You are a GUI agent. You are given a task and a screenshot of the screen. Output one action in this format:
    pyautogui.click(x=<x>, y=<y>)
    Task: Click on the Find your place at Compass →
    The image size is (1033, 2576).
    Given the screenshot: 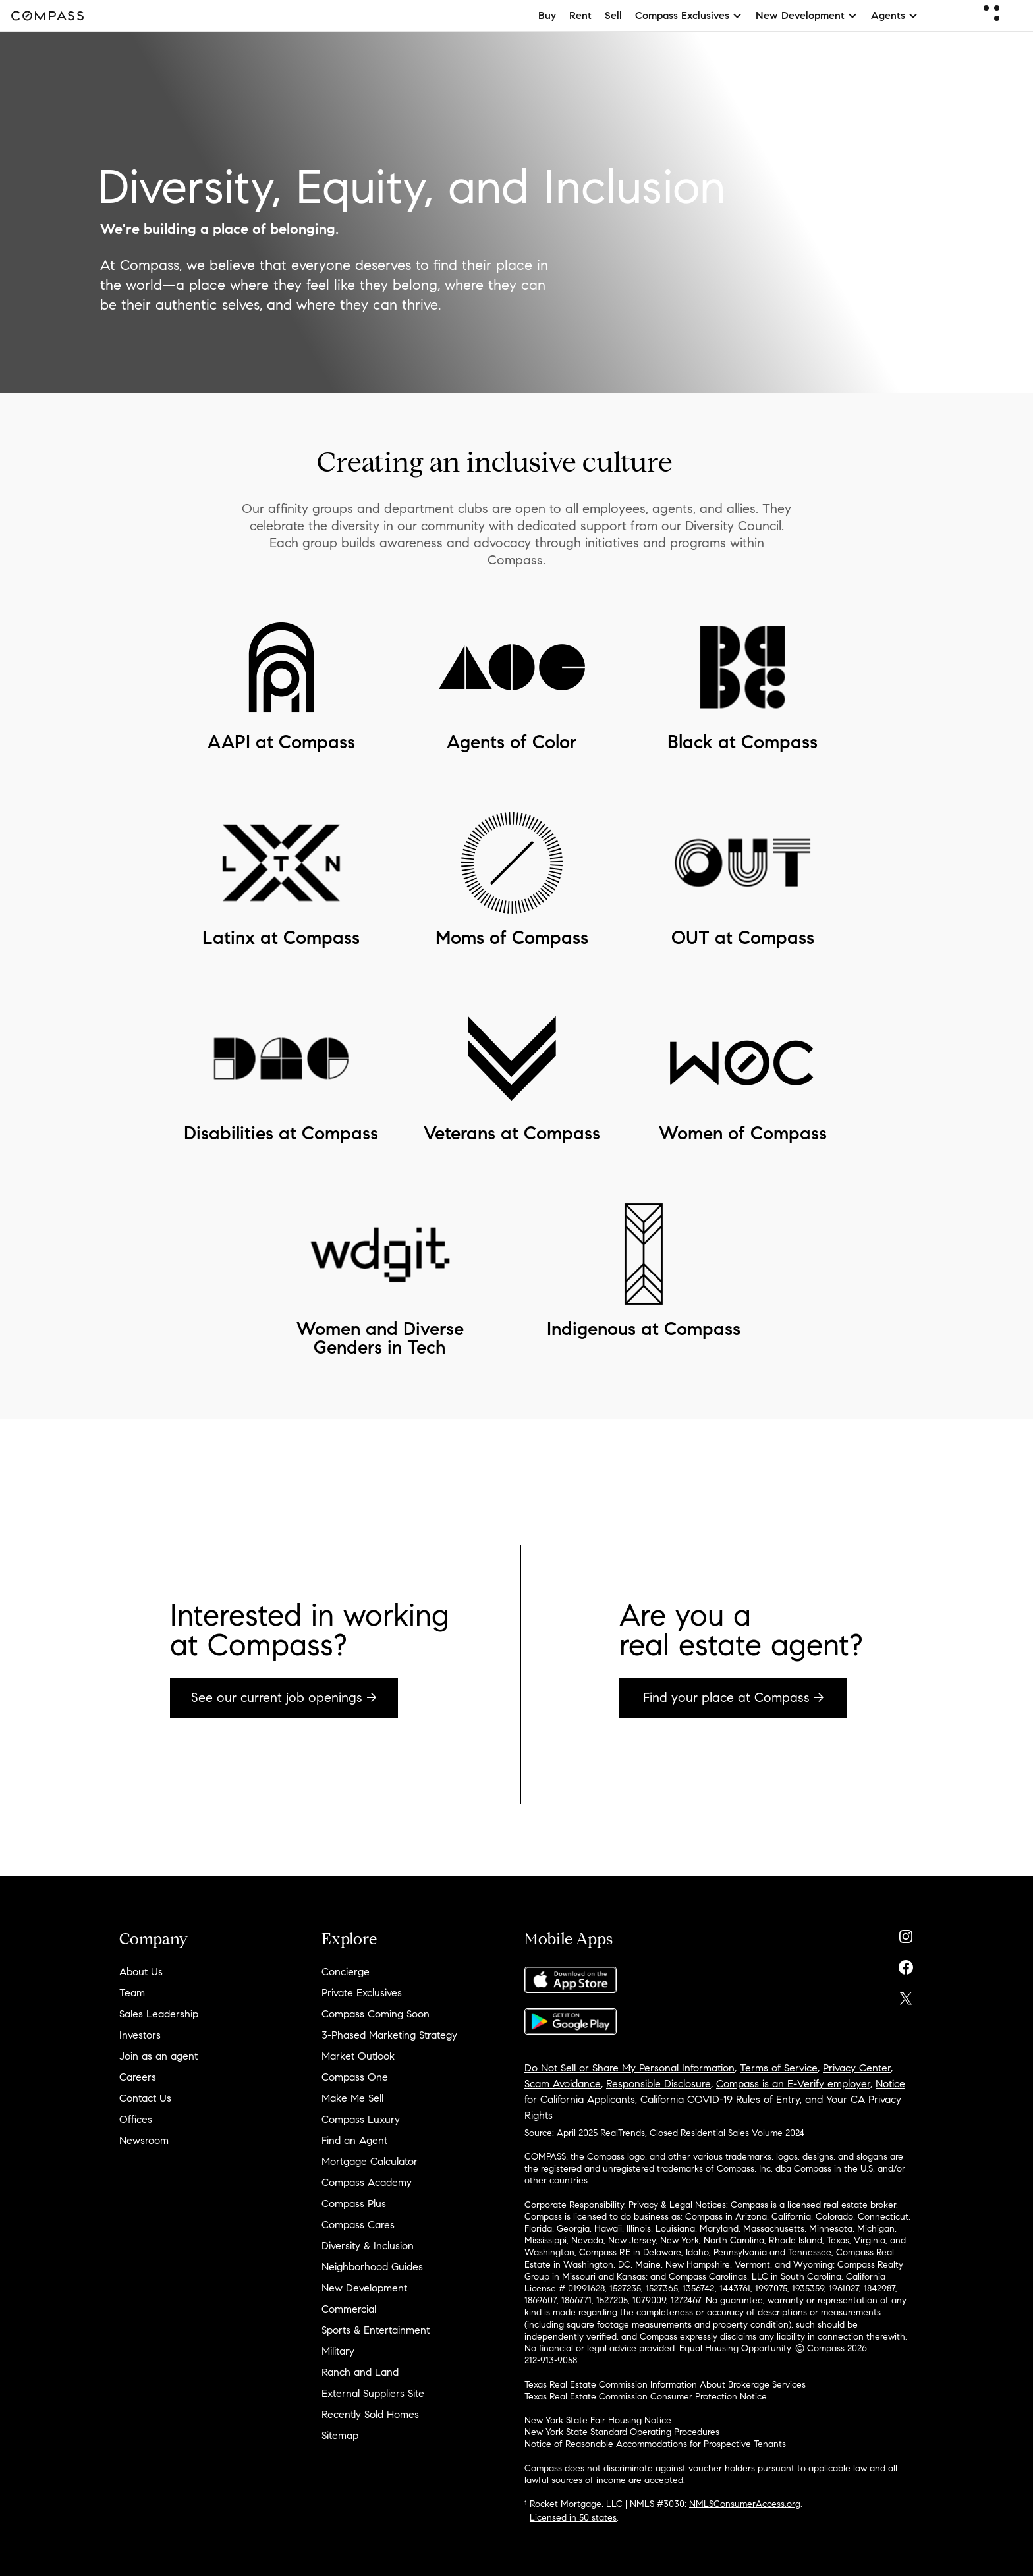 What is the action you would take?
    pyautogui.click(x=733, y=1697)
    